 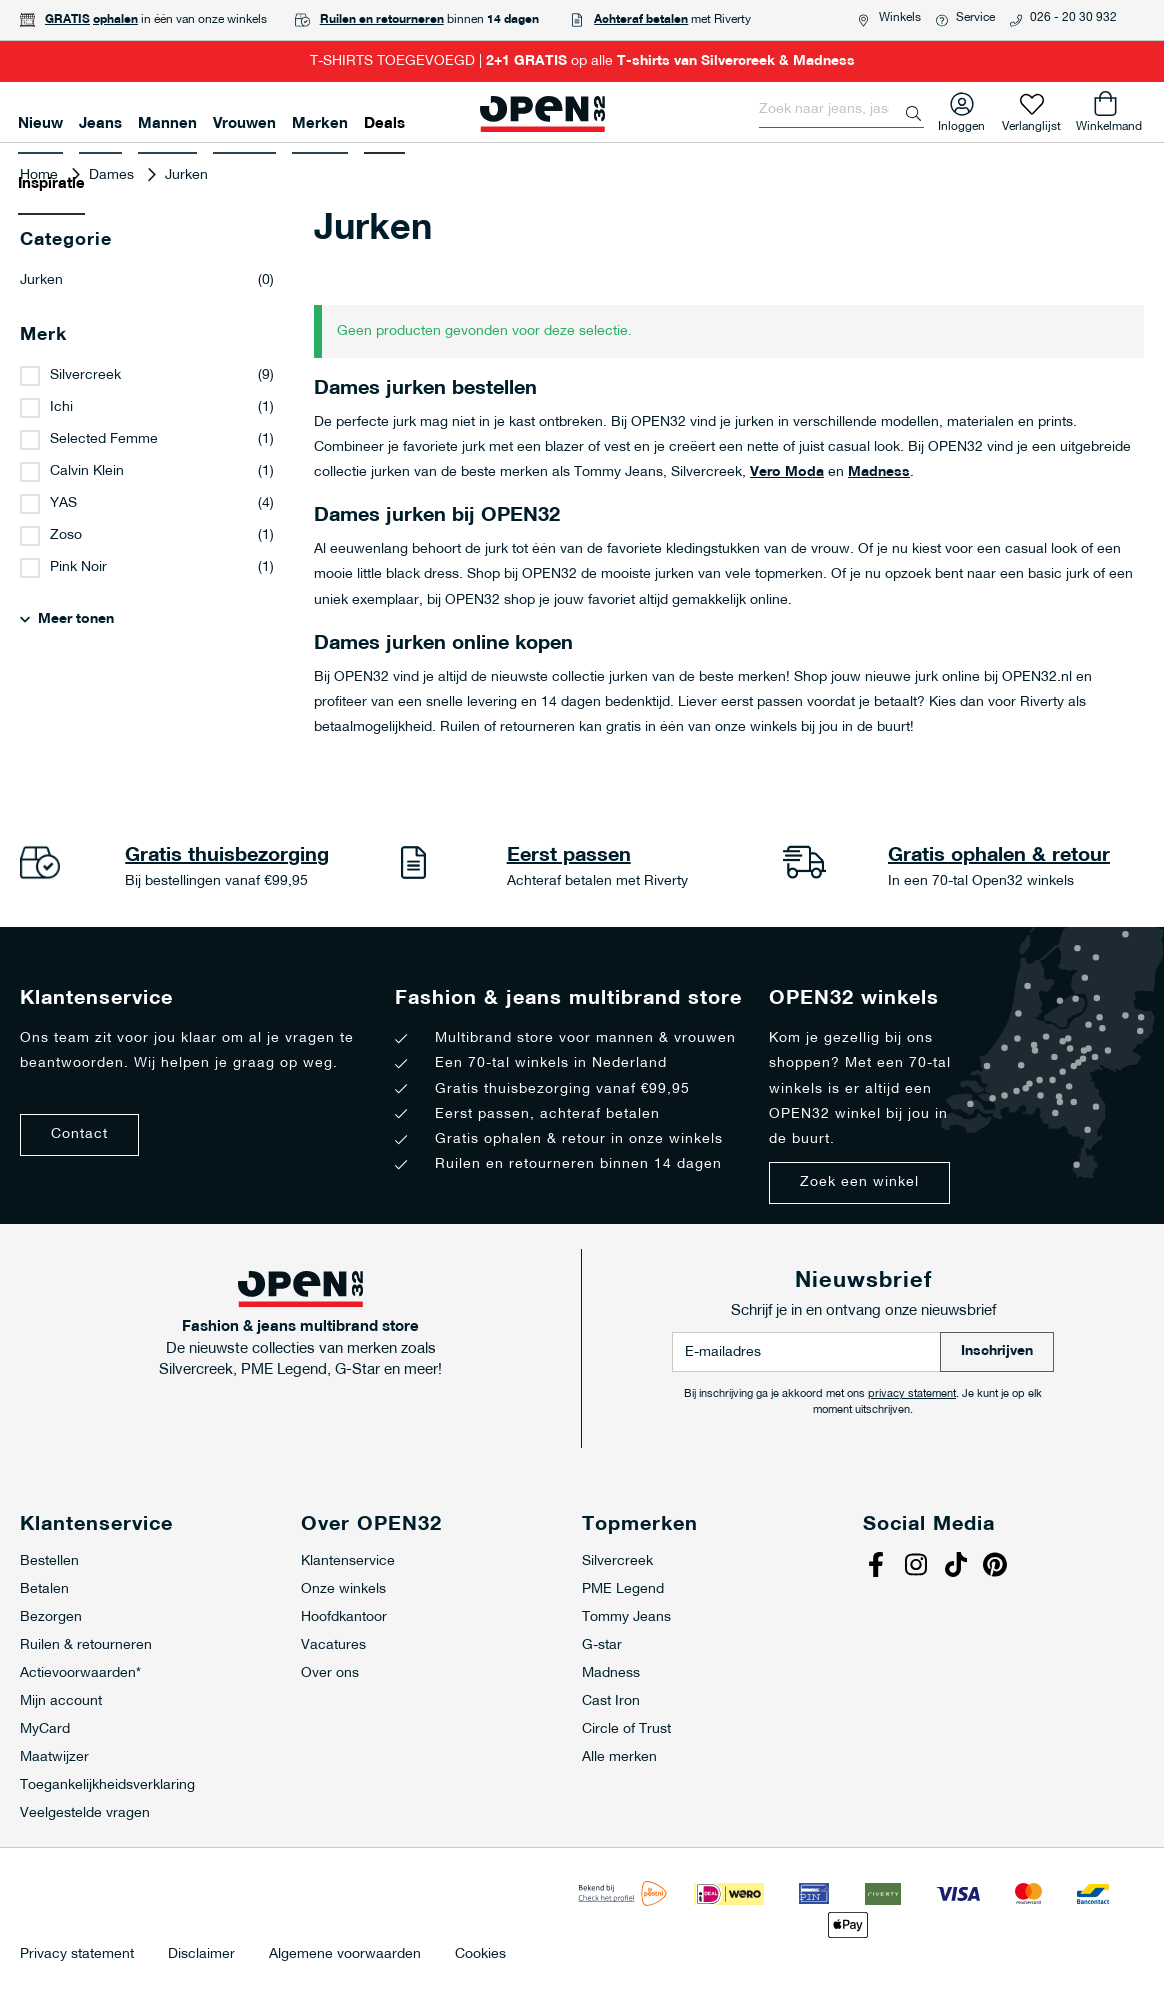 I want to click on Selected Femme, so click(x=104, y=439).